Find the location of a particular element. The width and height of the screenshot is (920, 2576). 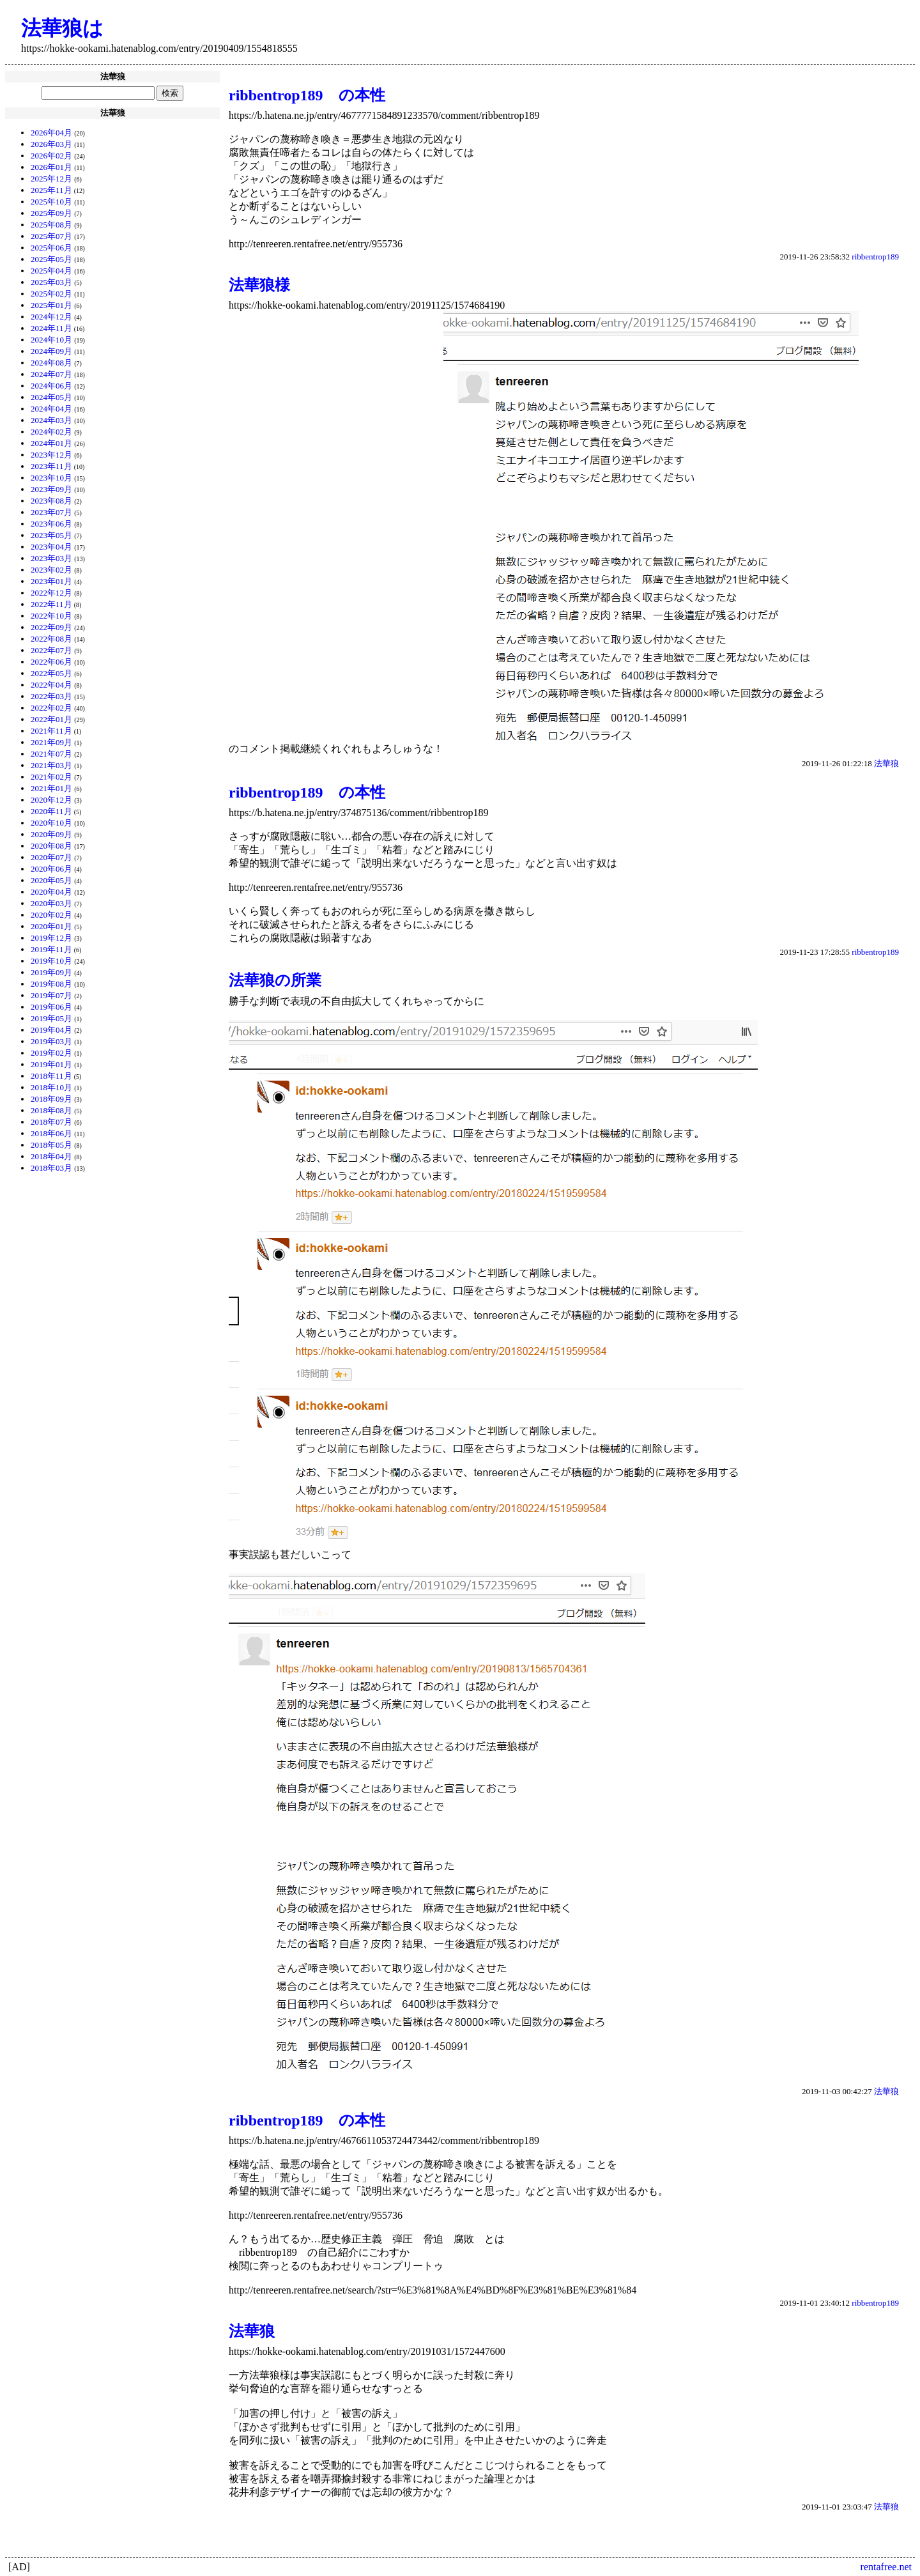

2025年05月 is located at coordinates (51, 259).